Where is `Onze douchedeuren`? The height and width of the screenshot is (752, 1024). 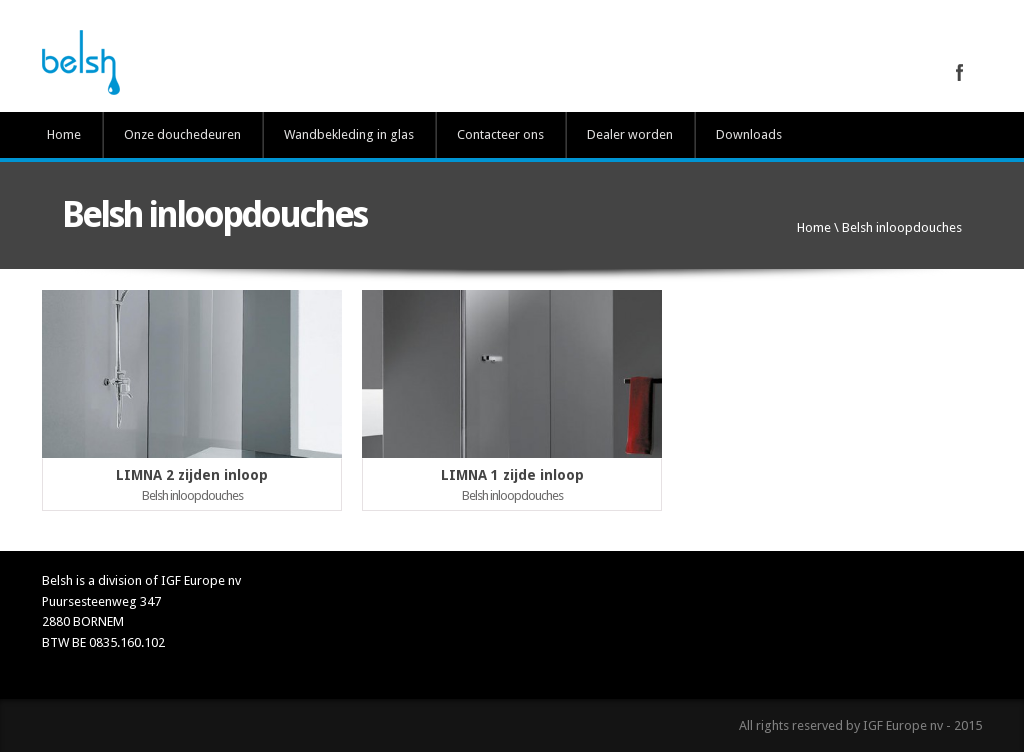 Onze douchedeuren is located at coordinates (182, 134).